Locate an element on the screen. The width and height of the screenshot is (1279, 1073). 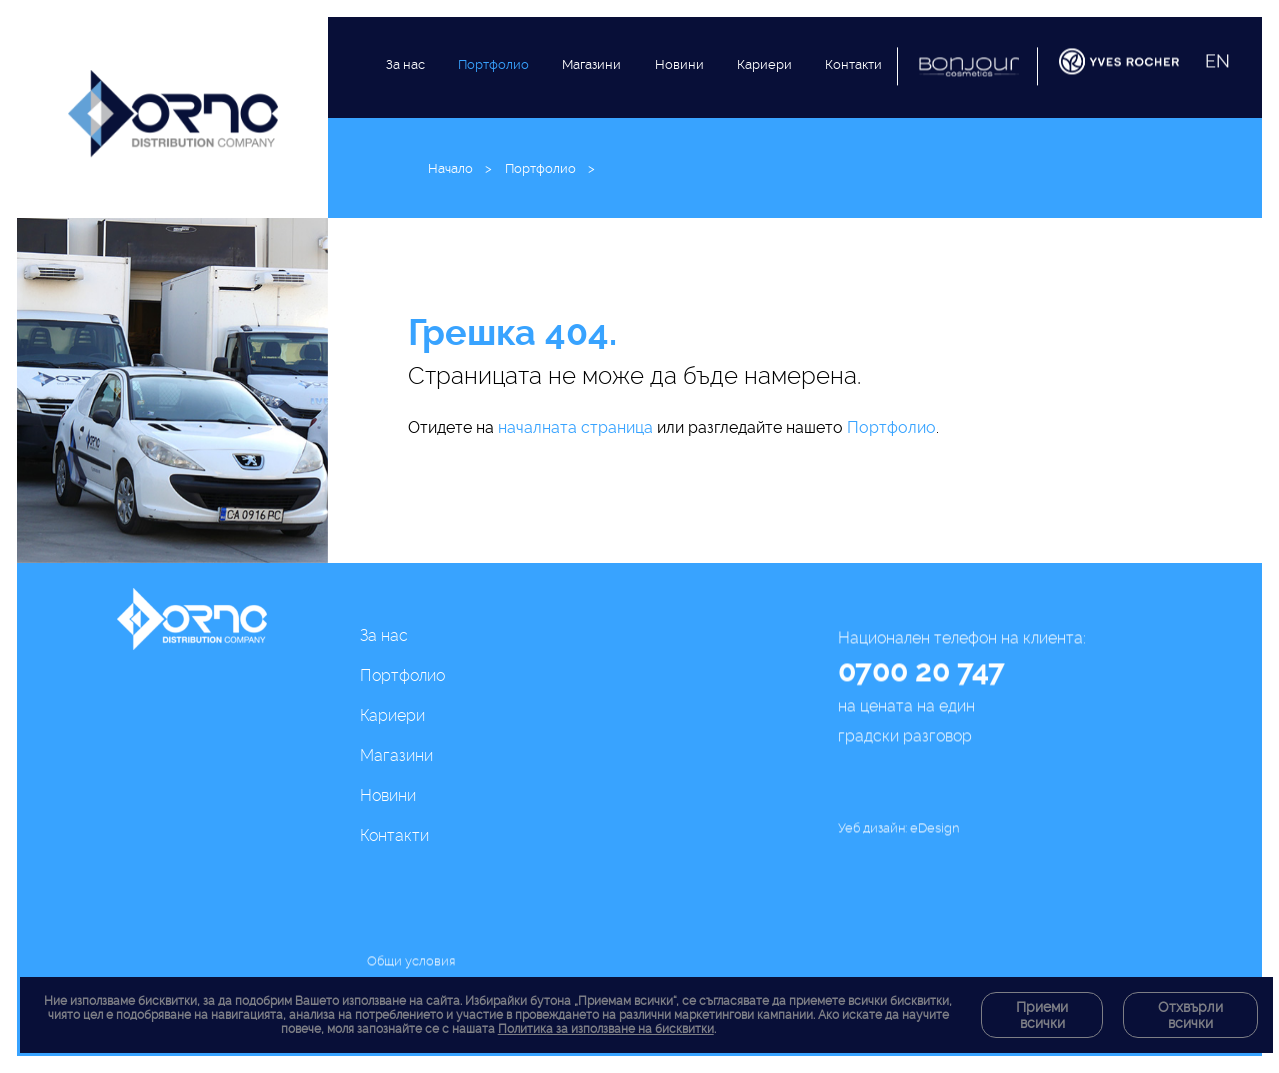
За нас is located at coordinates (405, 68).